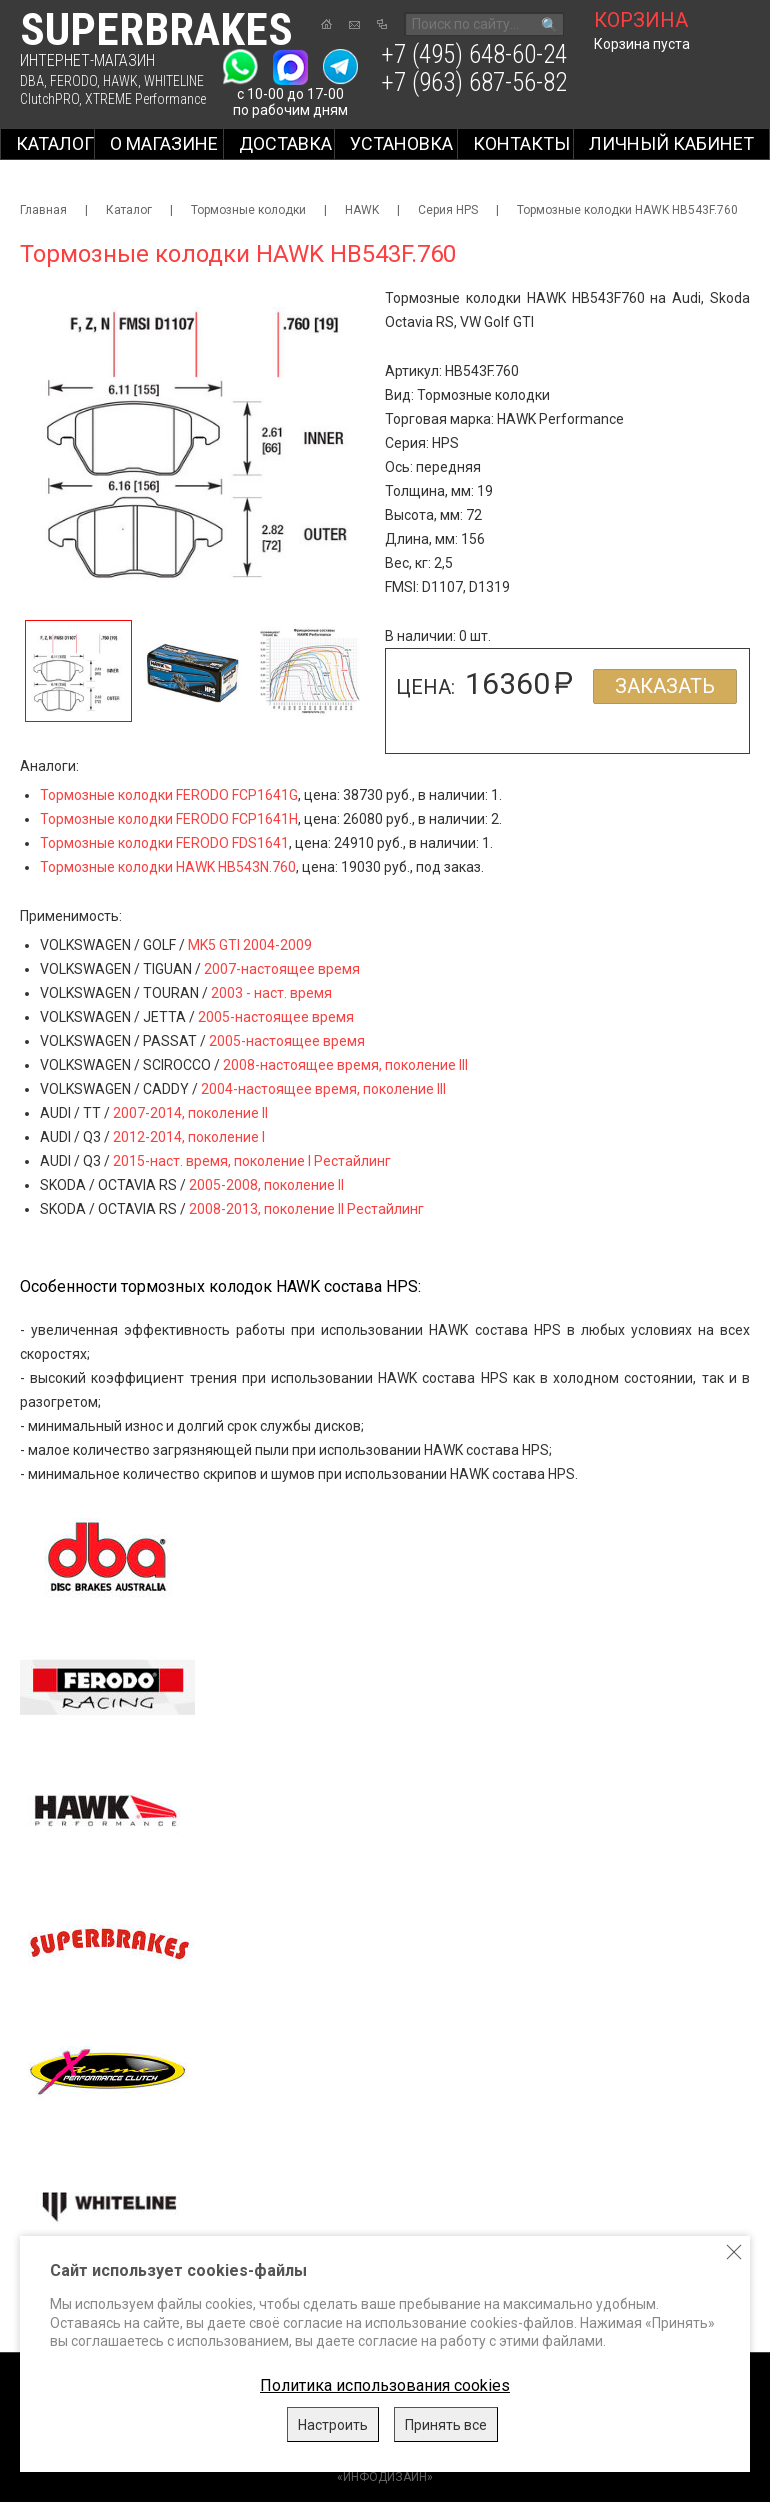 The width and height of the screenshot is (770, 2502). Describe the element at coordinates (32, 81) in the screenshot. I see `DBA` at that location.